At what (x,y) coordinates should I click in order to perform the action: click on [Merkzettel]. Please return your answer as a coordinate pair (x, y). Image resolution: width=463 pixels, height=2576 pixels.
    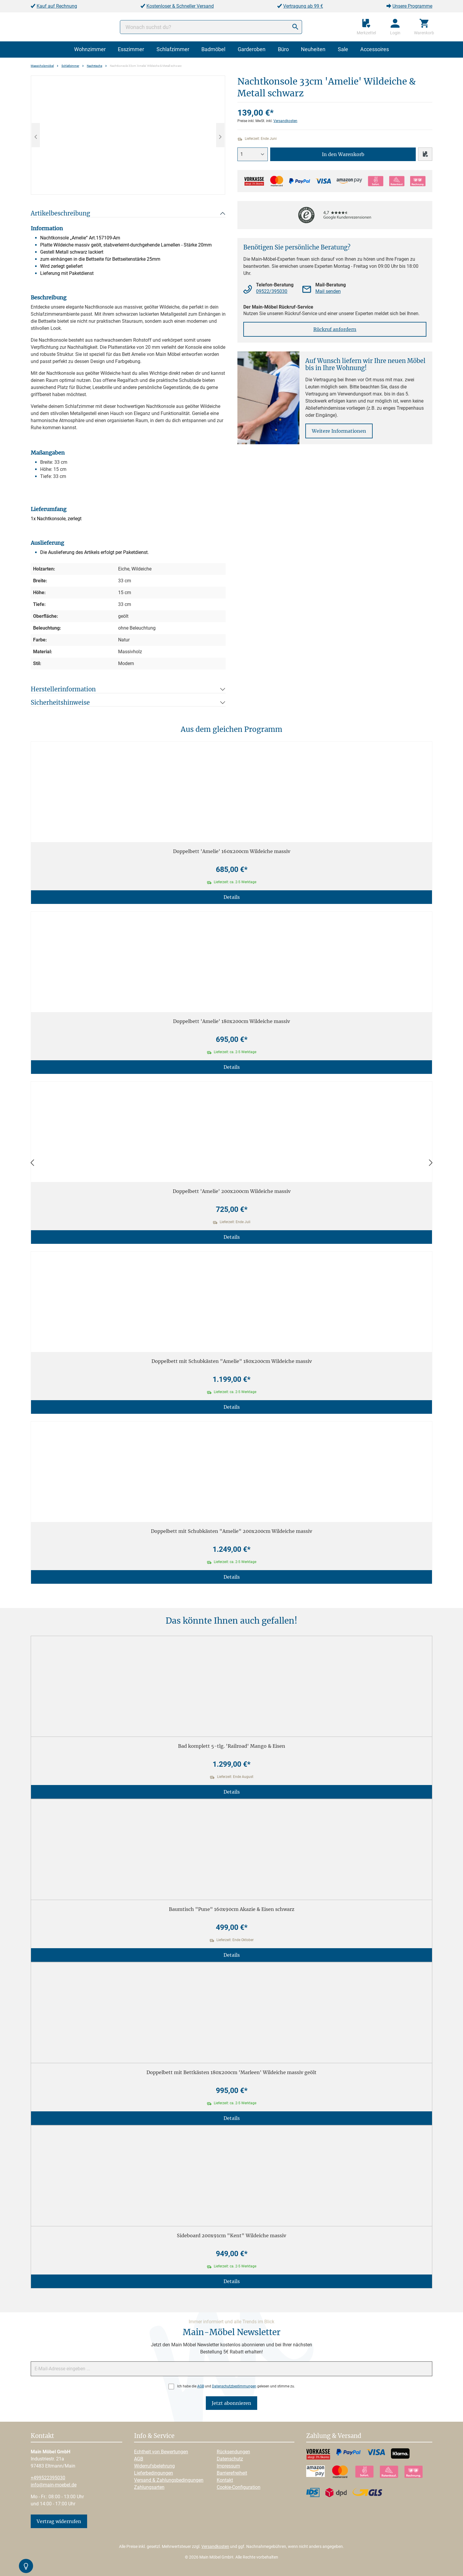
    Looking at the image, I should click on (366, 27).